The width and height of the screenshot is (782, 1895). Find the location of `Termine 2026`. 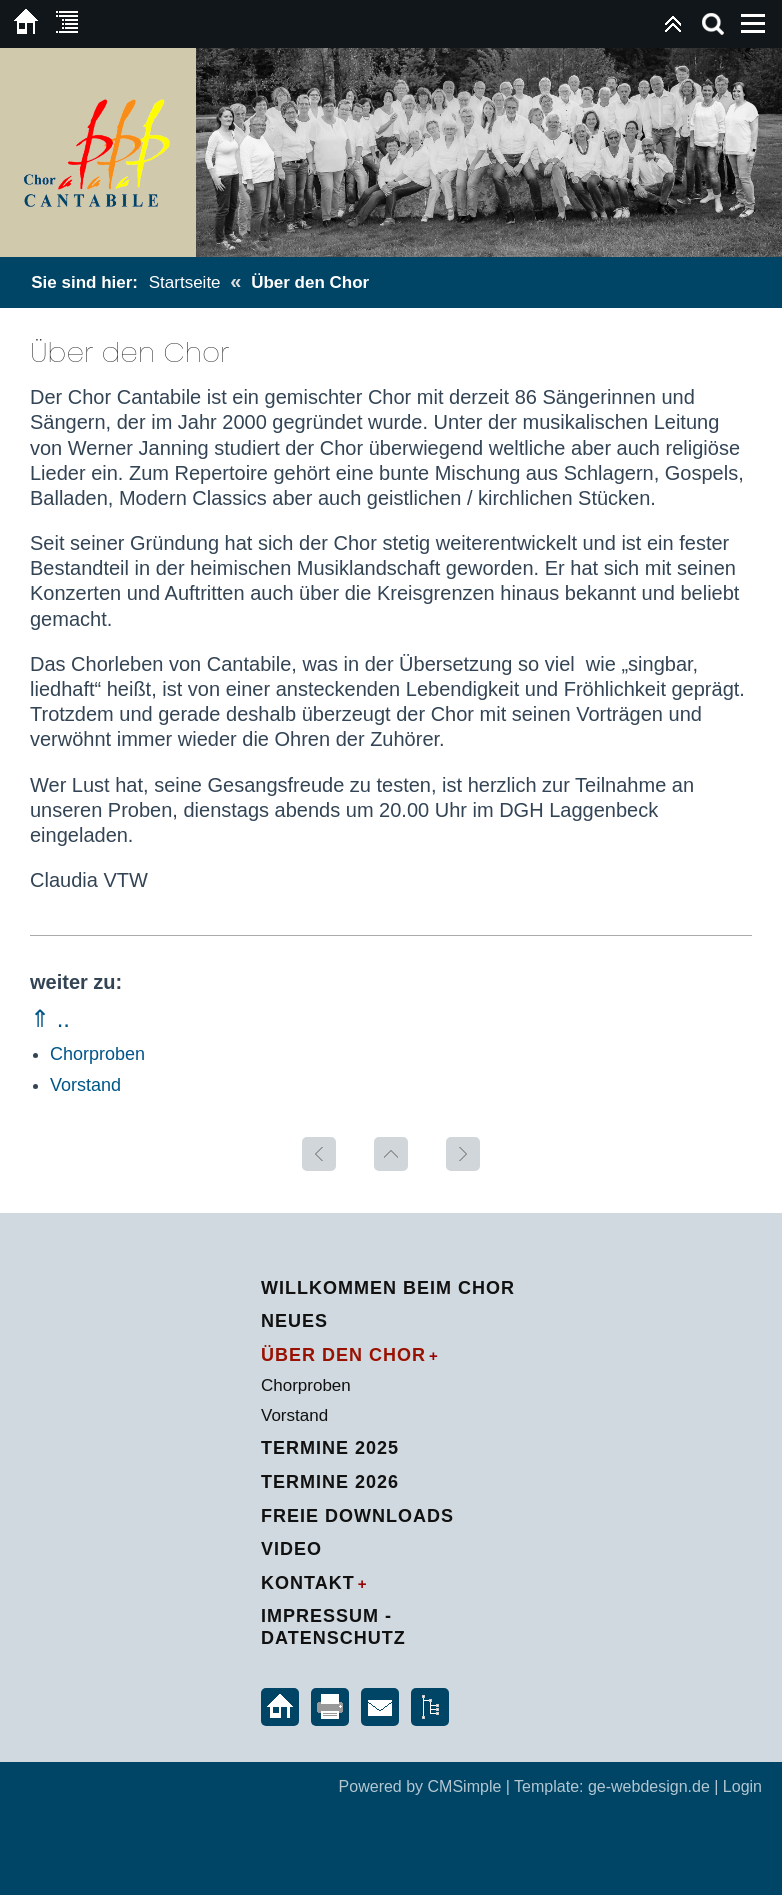

Termine 2026 is located at coordinates (330, 1482).